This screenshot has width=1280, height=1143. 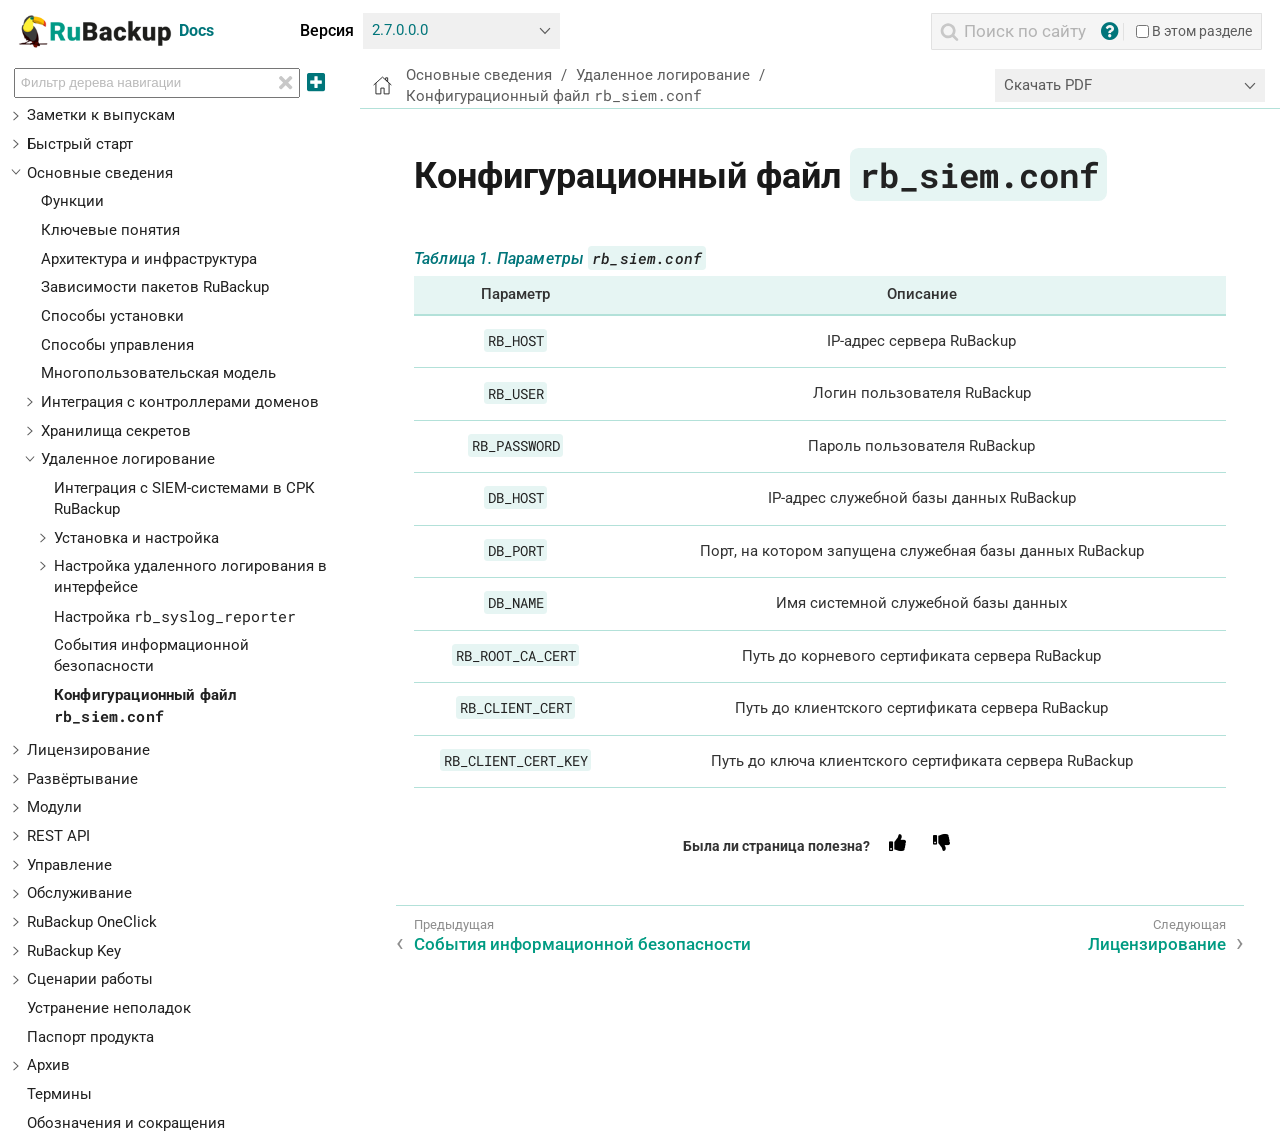 I want to click on Зависимости пакетов RuBackup, so click(x=155, y=287).